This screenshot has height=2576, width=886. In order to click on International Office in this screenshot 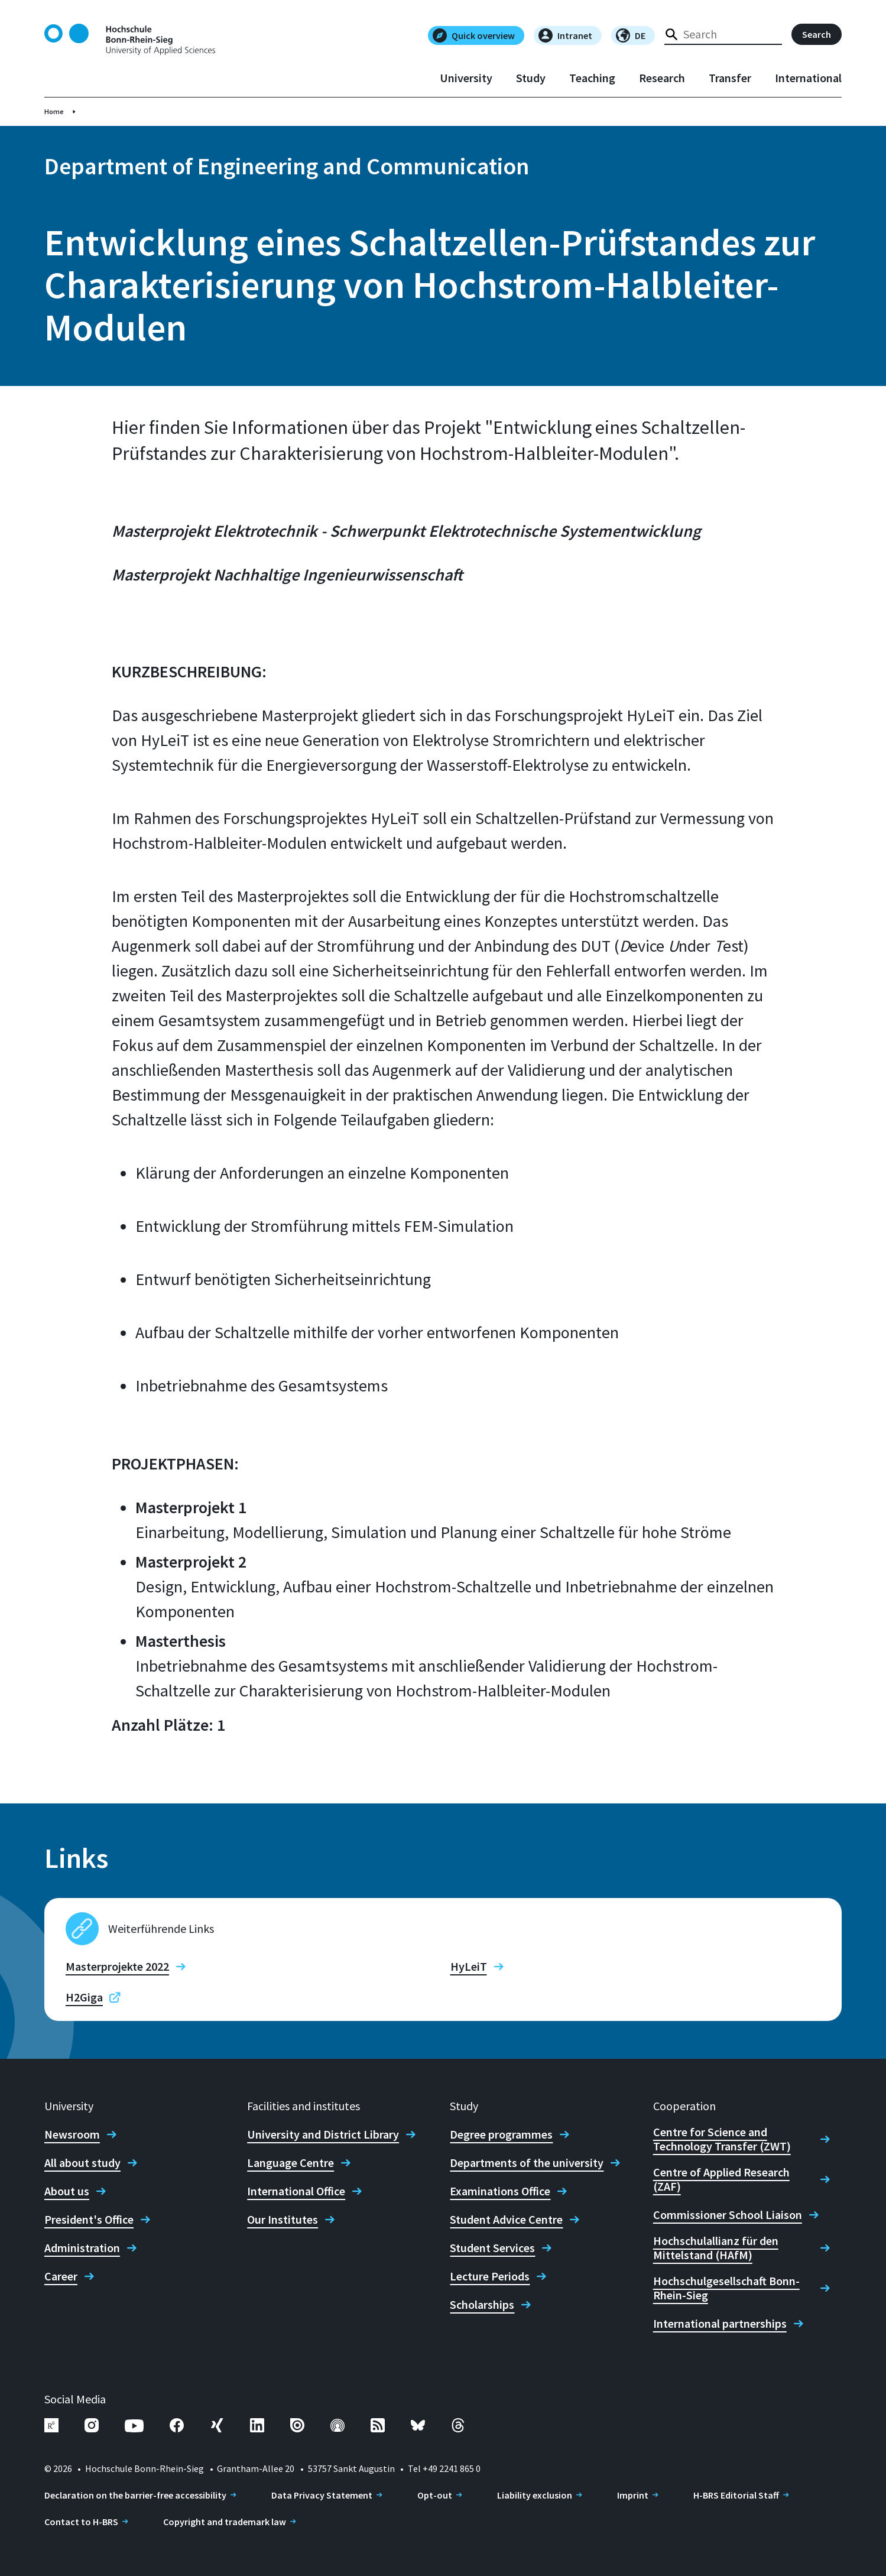, I will do `click(296, 2191)`.